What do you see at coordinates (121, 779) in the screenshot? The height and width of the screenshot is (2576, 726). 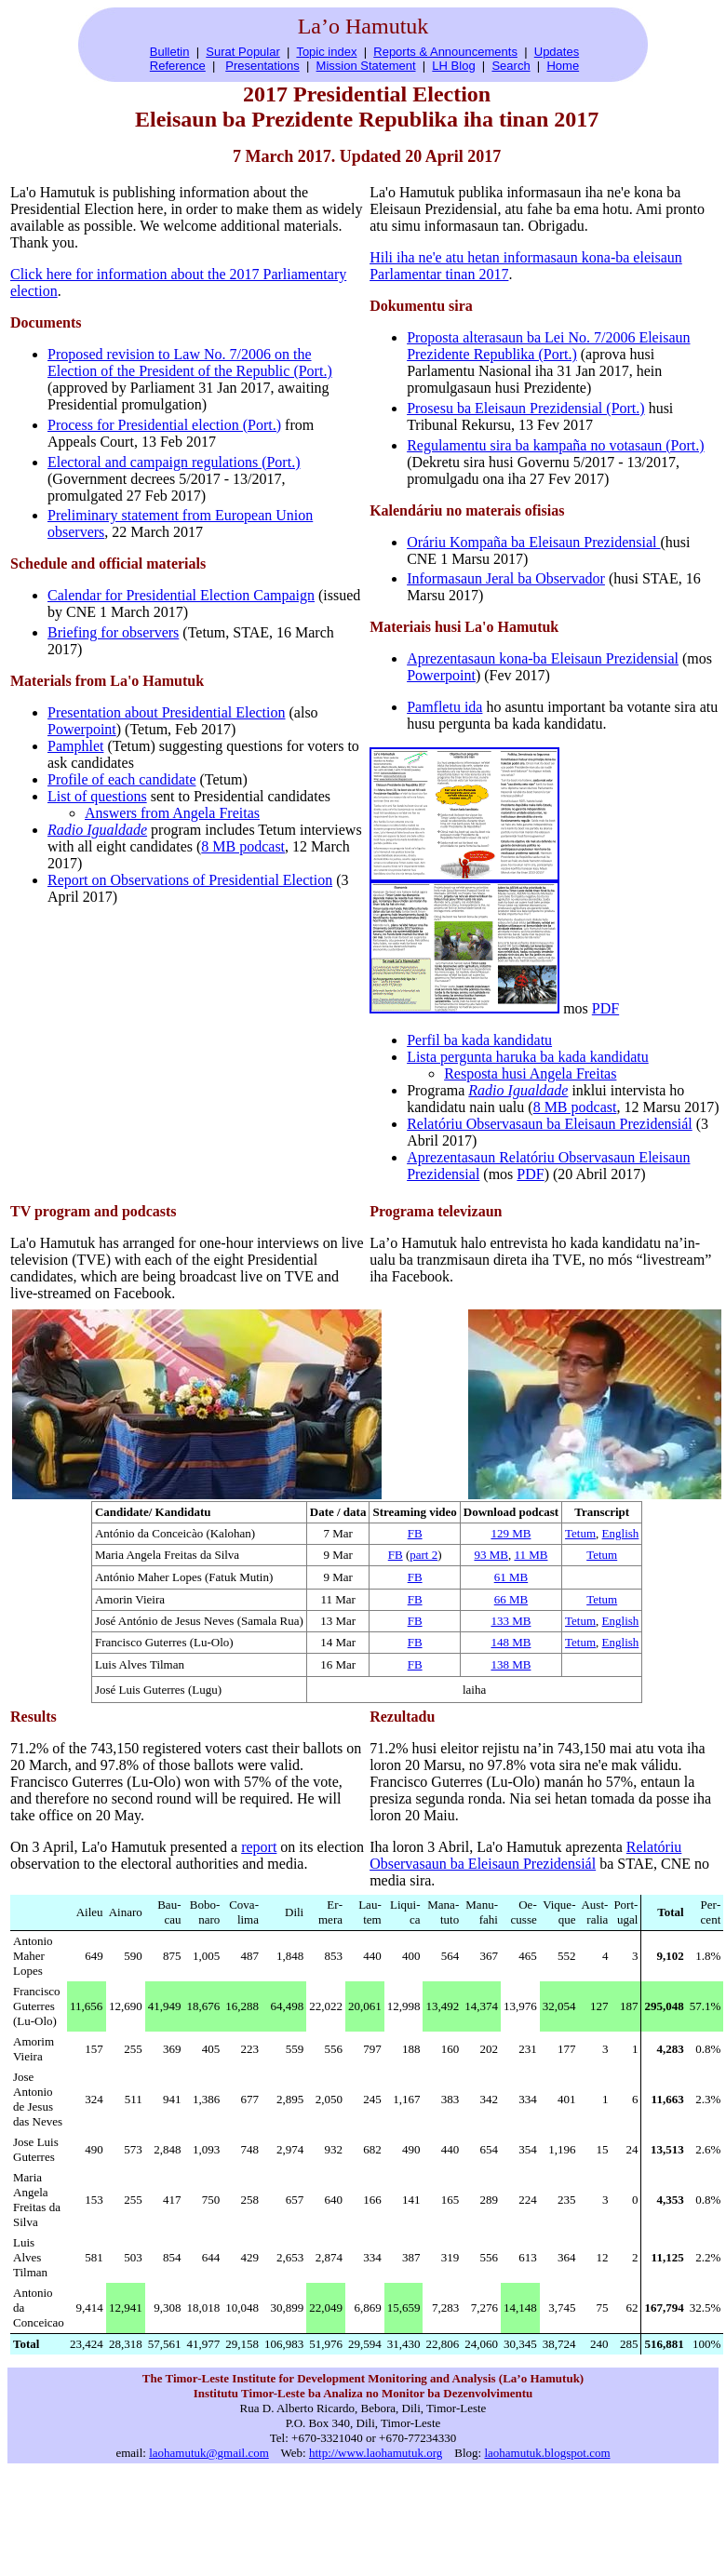 I see `Profile of each candidate` at bounding box center [121, 779].